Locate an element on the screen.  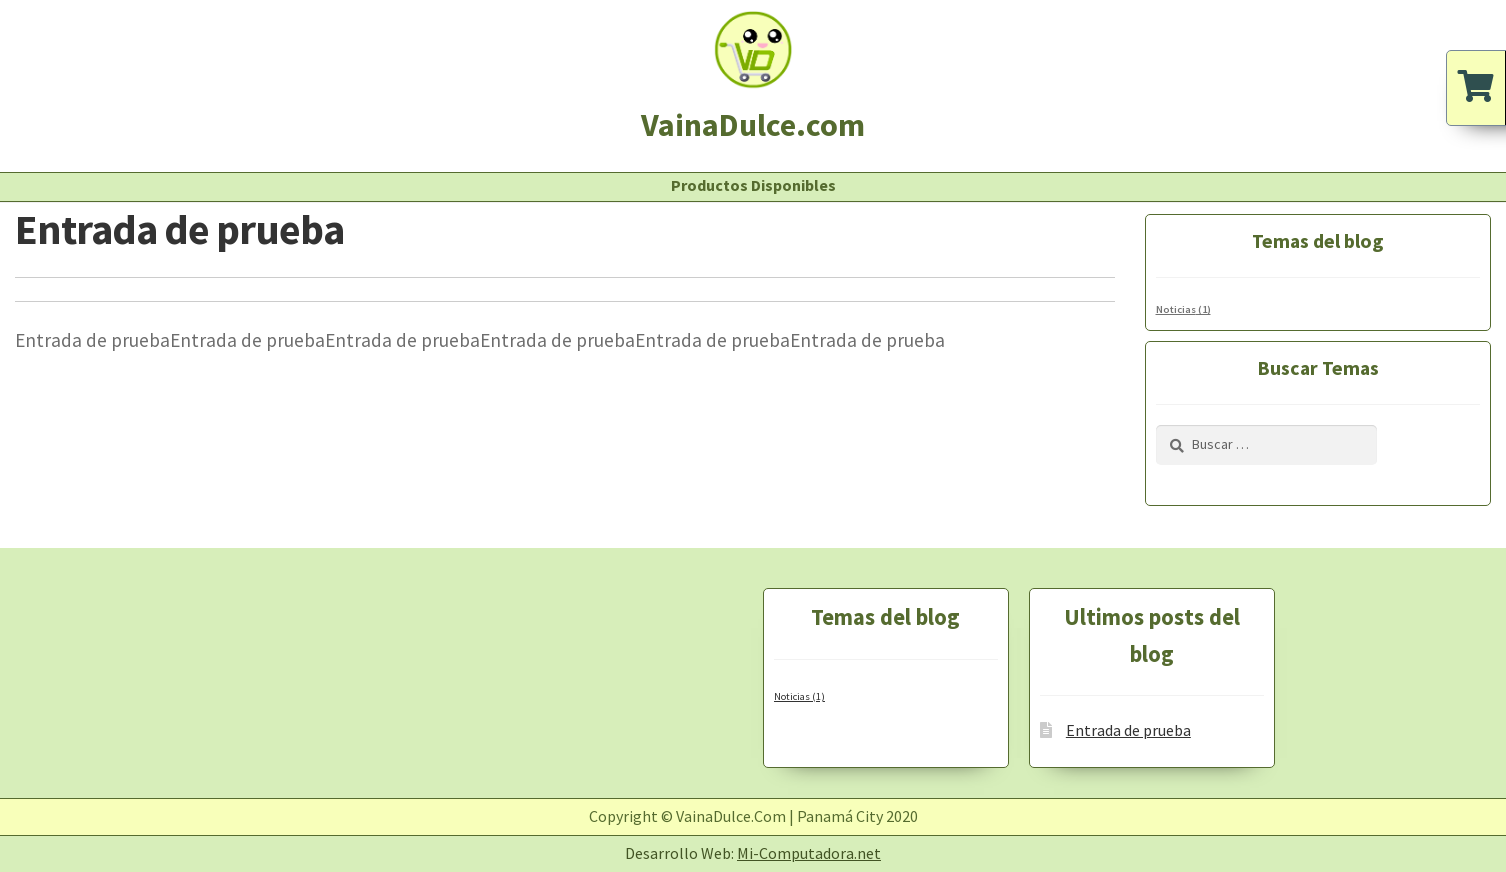
Entrada de prueba is located at coordinates (1128, 730).